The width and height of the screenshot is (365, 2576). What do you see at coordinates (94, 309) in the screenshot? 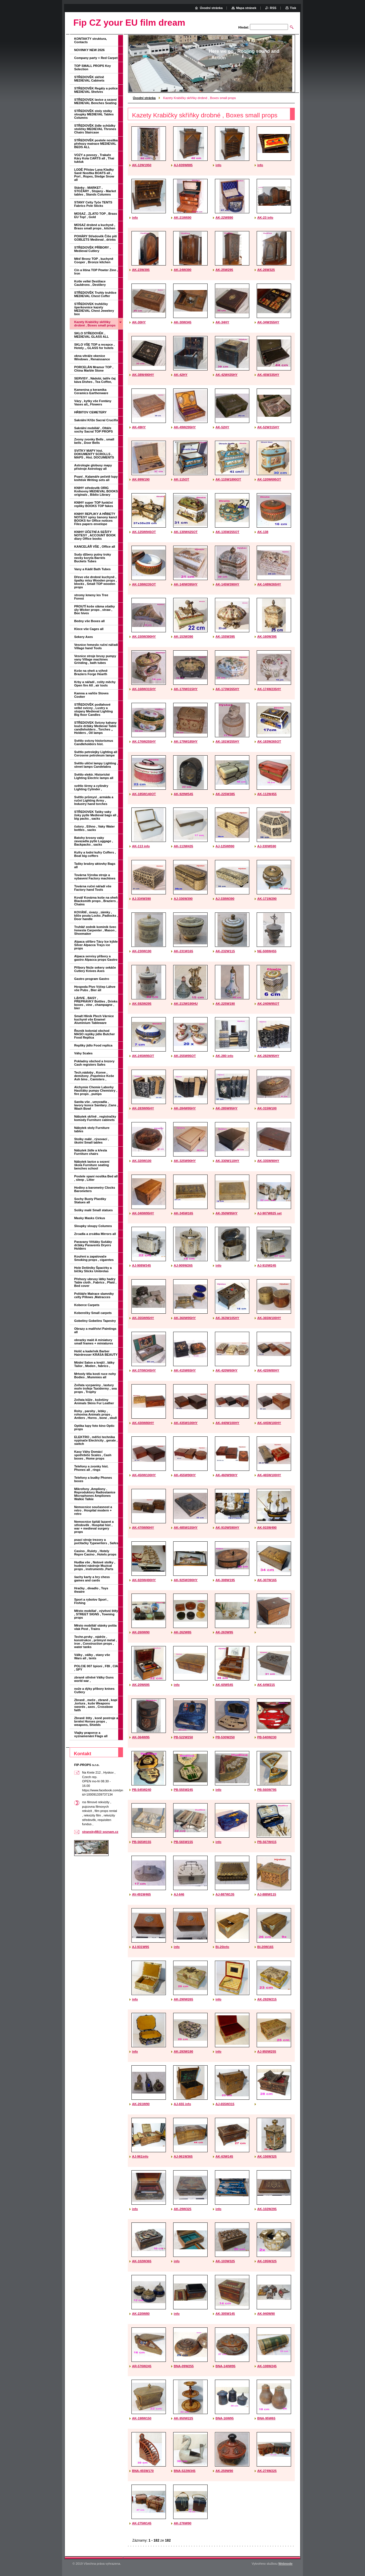
I see `STŘEDOVEK truhličky šperkovnice kazety MEDIEVAL Chest Jewelery box` at bounding box center [94, 309].